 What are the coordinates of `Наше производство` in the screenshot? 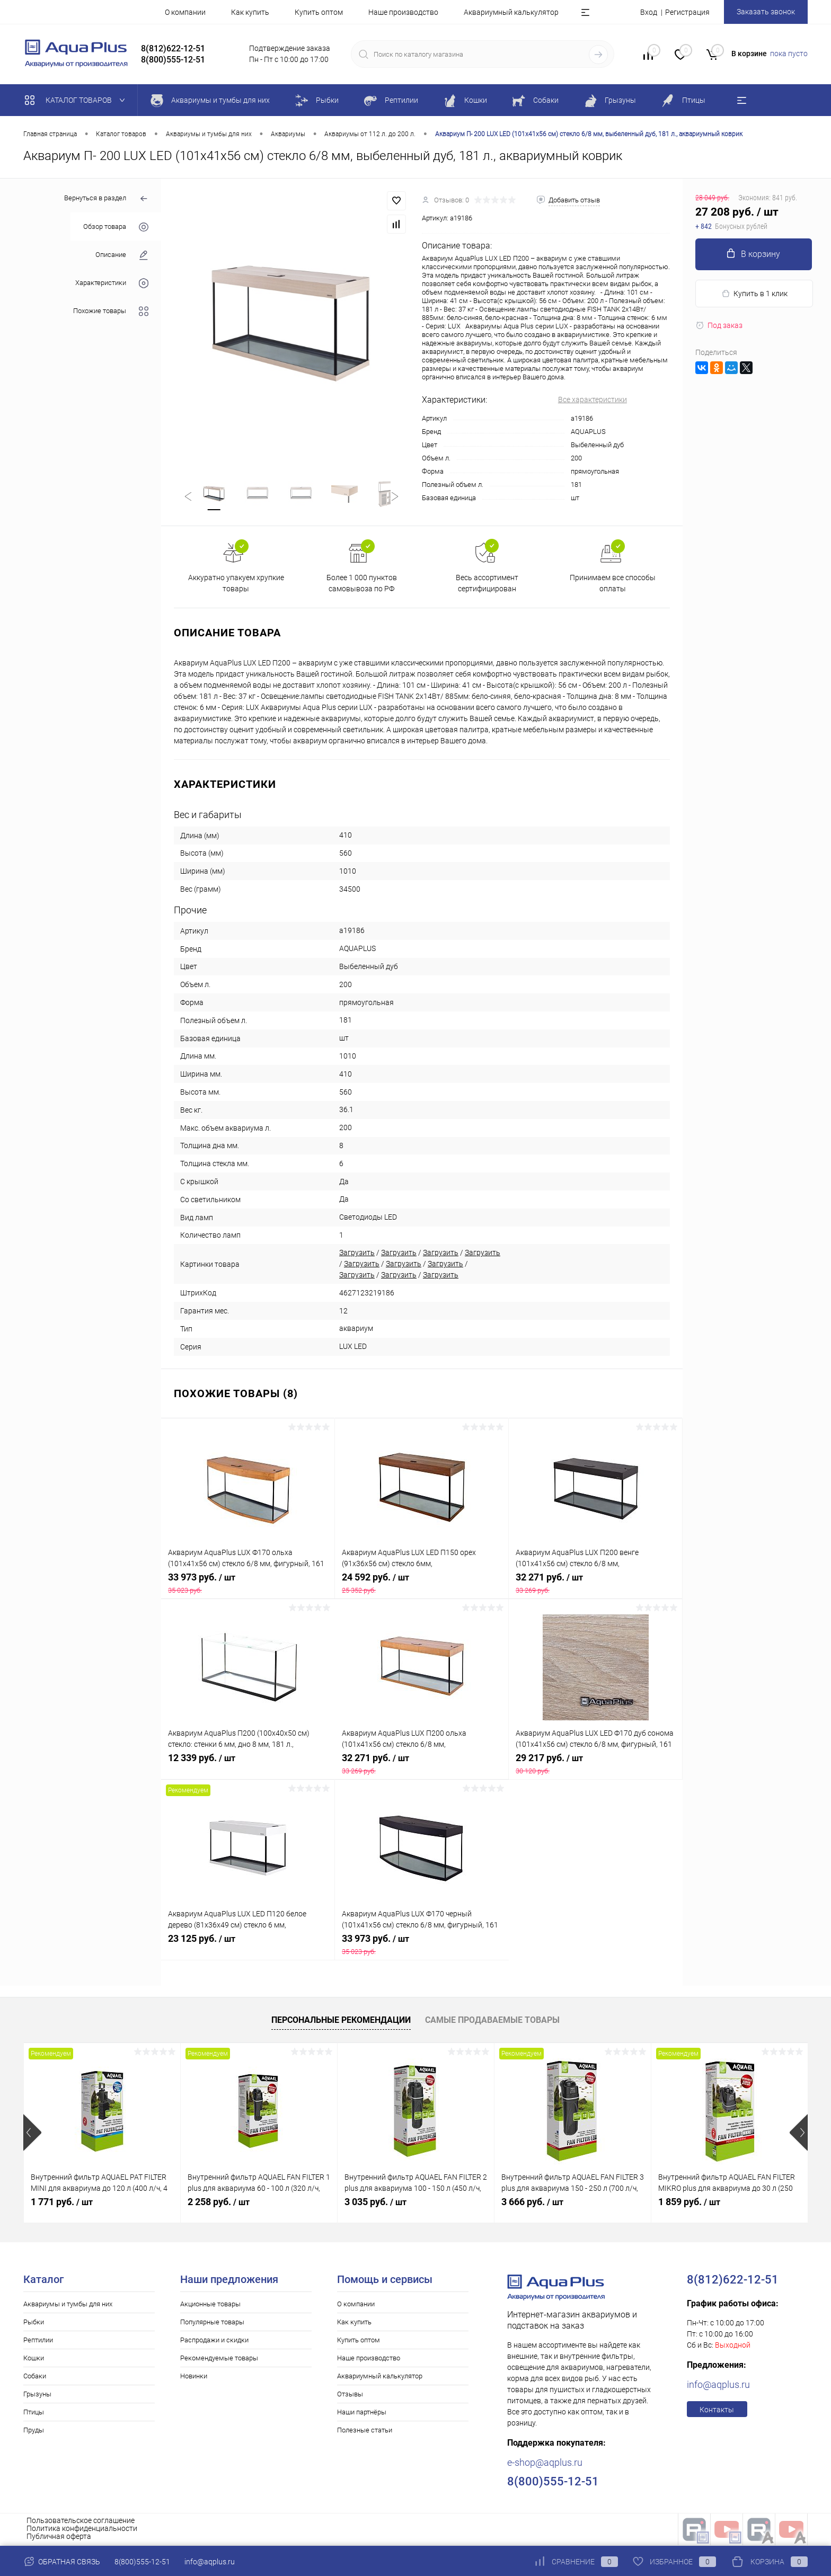 It's located at (403, 12).